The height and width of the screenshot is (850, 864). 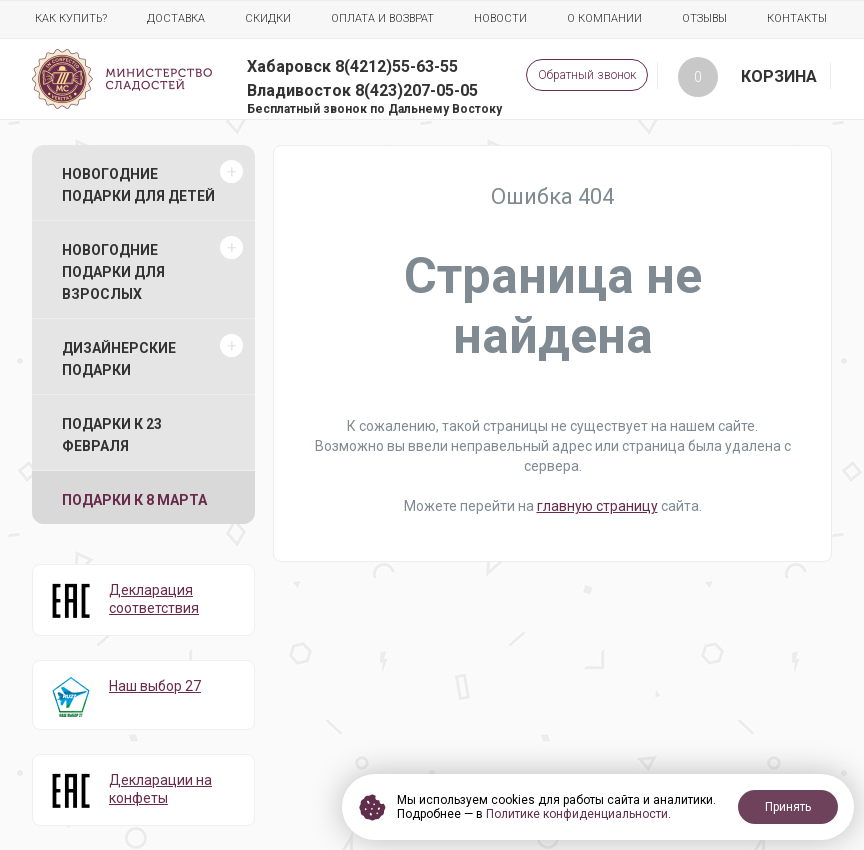 What do you see at coordinates (112, 435) in the screenshot?
I see `Подарки к 23 февраля` at bounding box center [112, 435].